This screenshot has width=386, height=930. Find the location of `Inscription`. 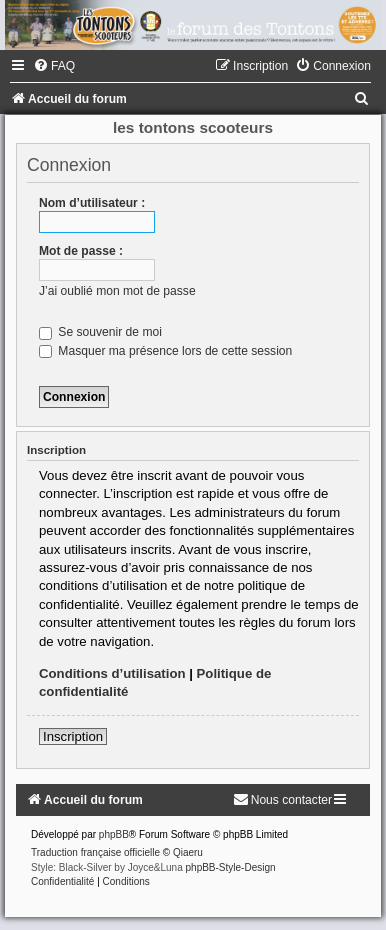

Inscription is located at coordinates (73, 736).